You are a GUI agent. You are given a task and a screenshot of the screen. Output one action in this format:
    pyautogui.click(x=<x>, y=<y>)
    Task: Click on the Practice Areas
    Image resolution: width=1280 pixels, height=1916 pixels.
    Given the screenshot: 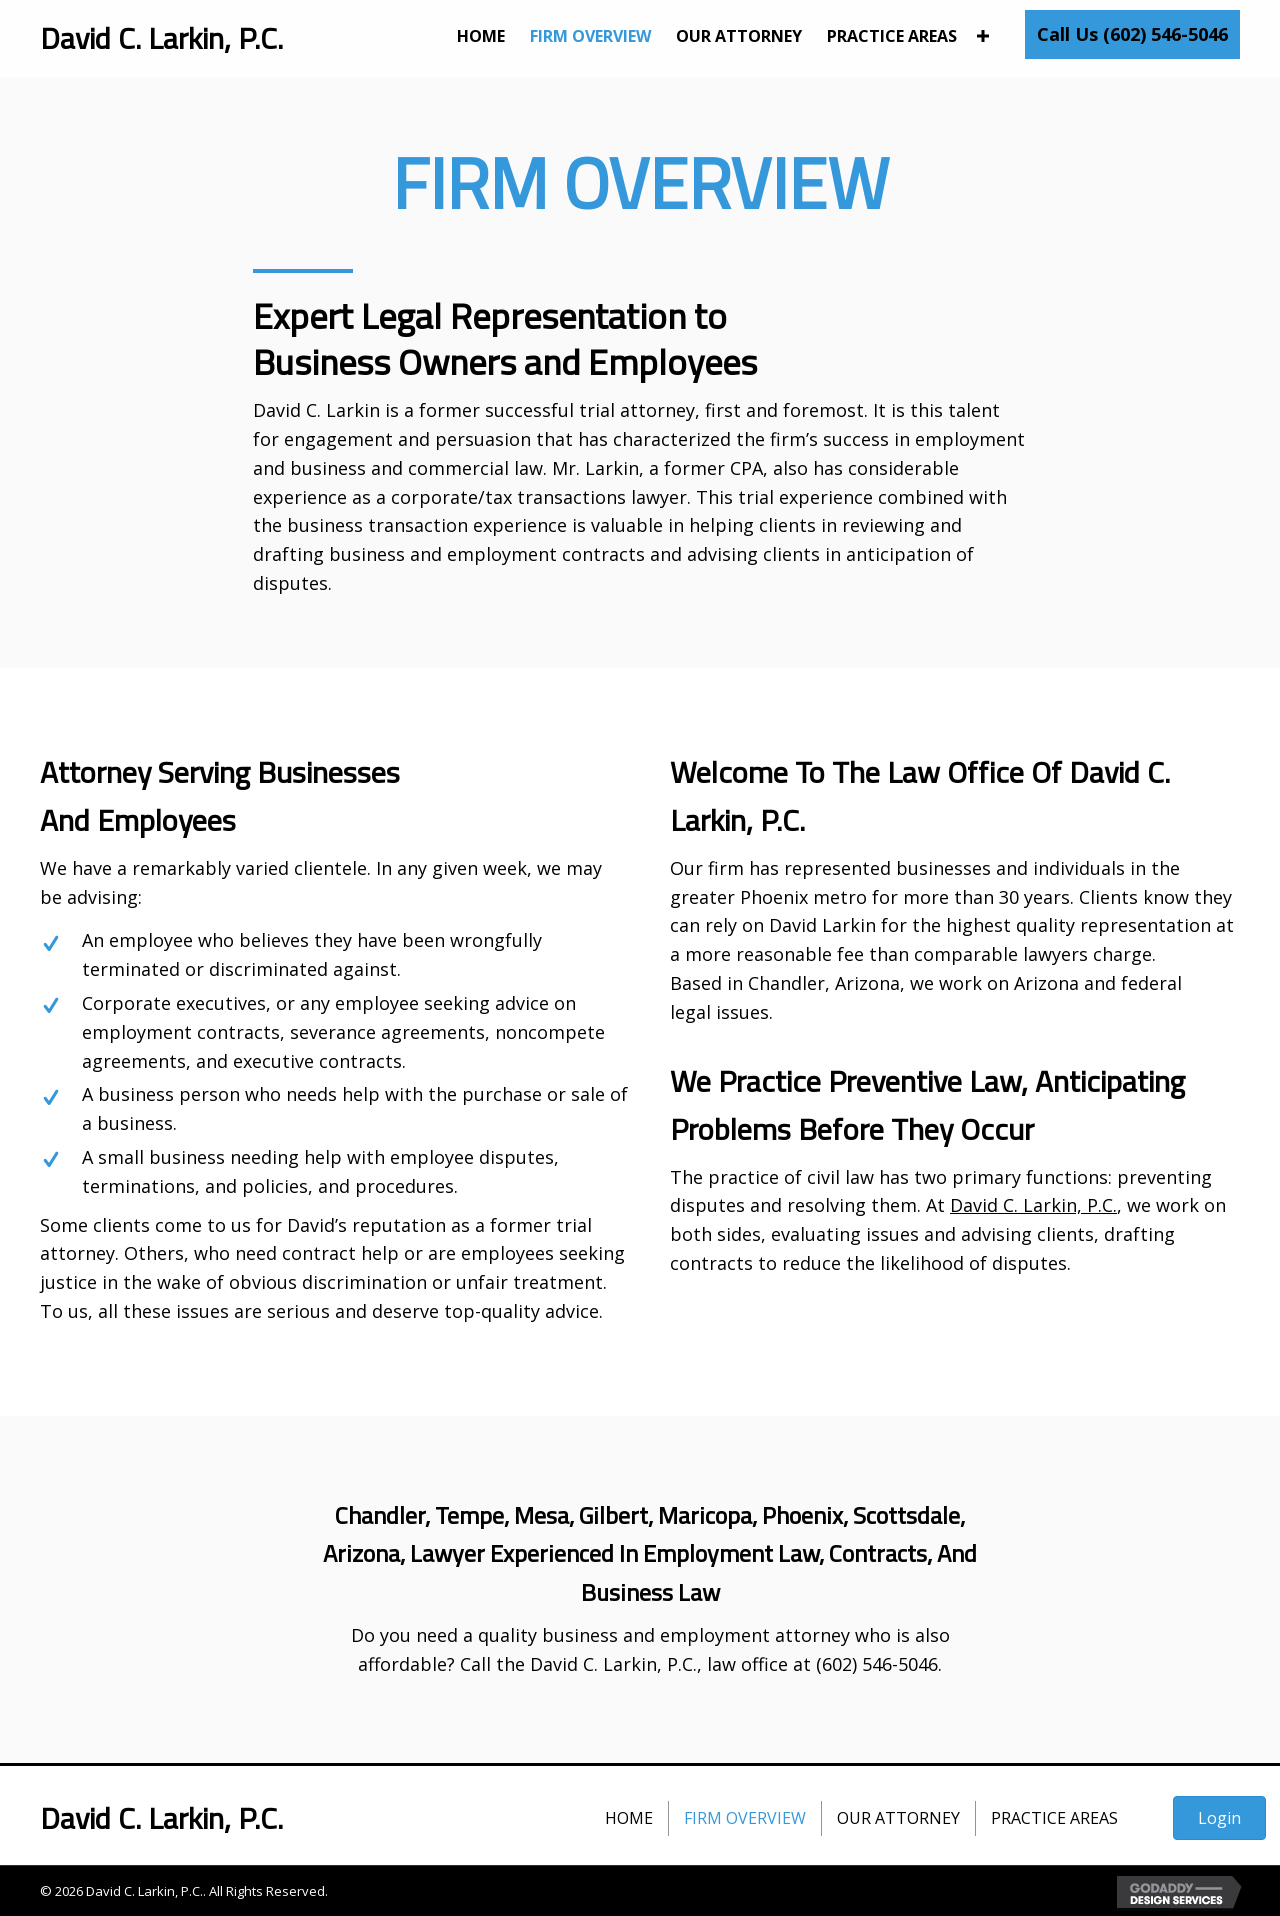 What is the action you would take?
    pyautogui.click(x=1054, y=1818)
    